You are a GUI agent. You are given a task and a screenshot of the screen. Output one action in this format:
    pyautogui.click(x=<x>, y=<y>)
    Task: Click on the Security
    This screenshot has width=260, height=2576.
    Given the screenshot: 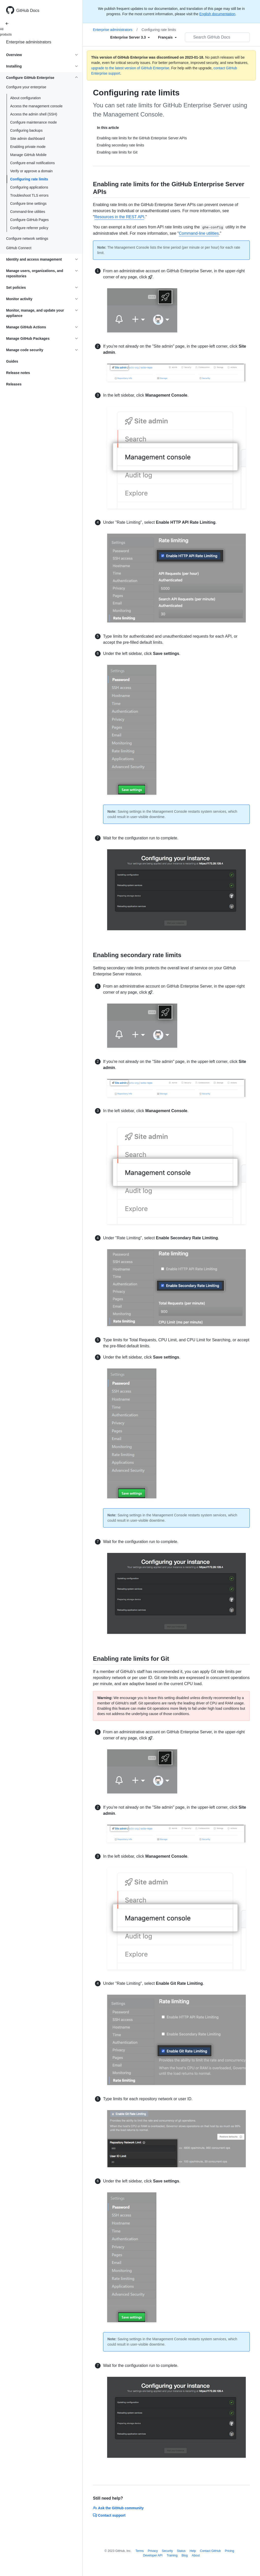 What is the action you would take?
    pyautogui.click(x=167, y=2551)
    